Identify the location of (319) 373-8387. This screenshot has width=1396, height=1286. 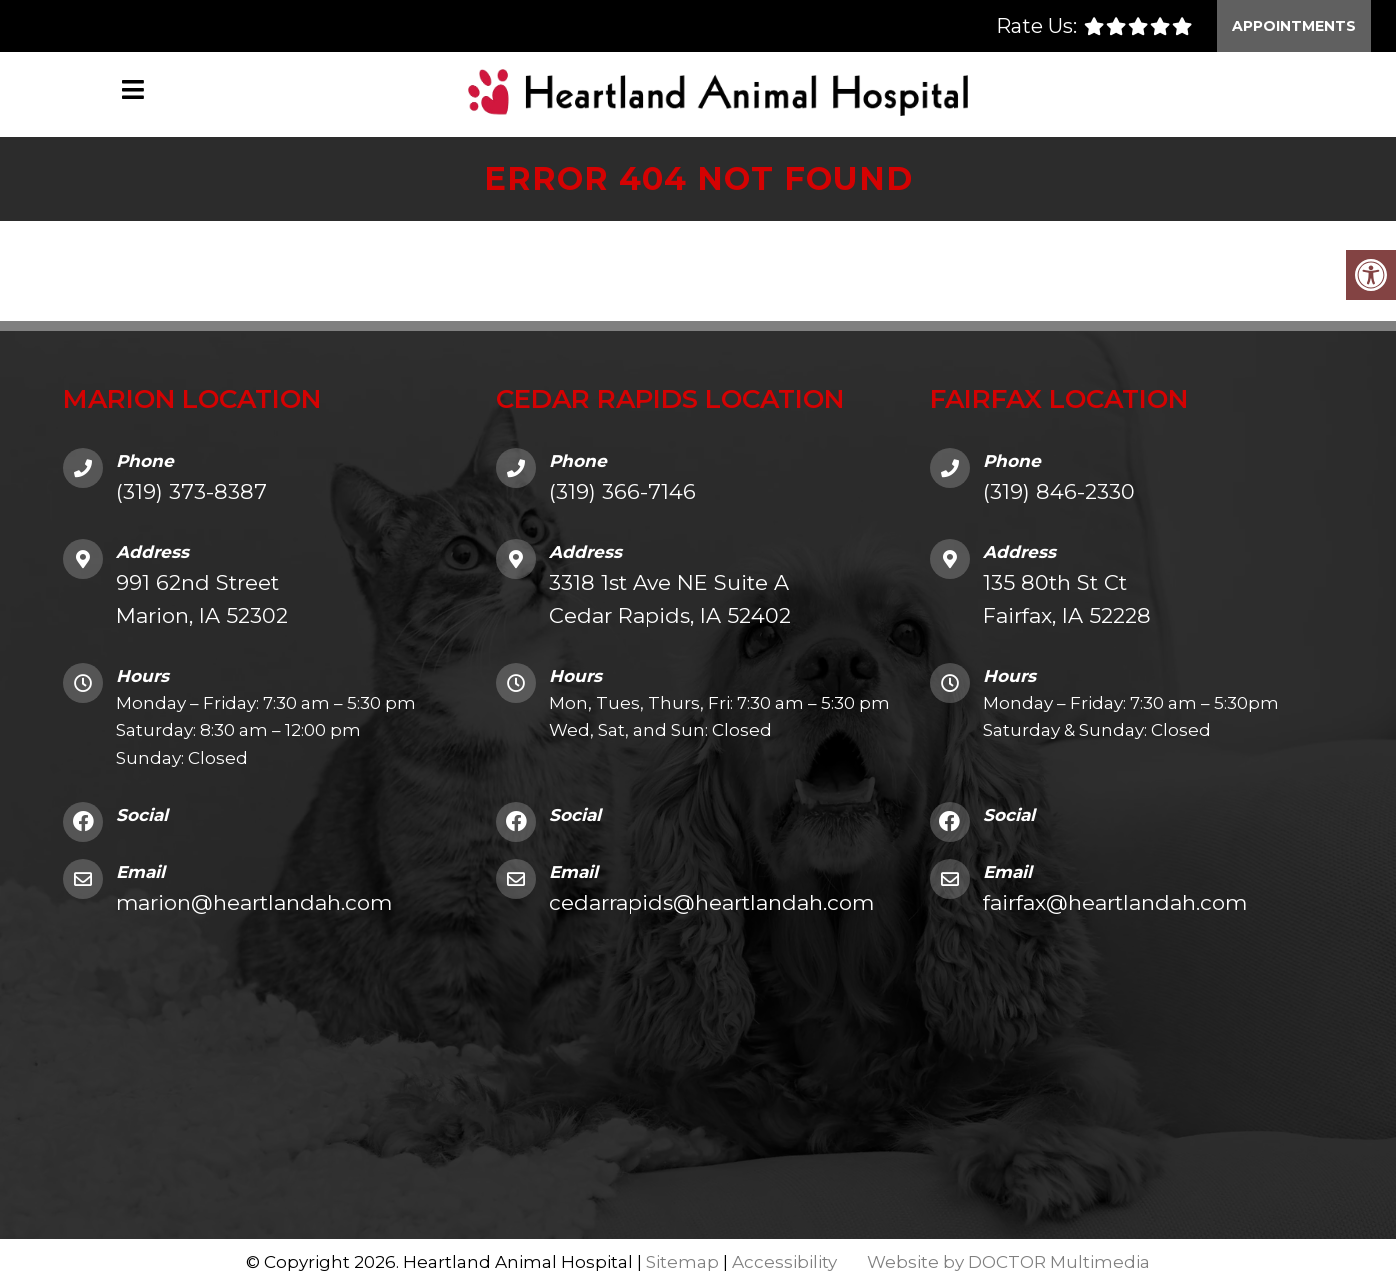
(191, 491).